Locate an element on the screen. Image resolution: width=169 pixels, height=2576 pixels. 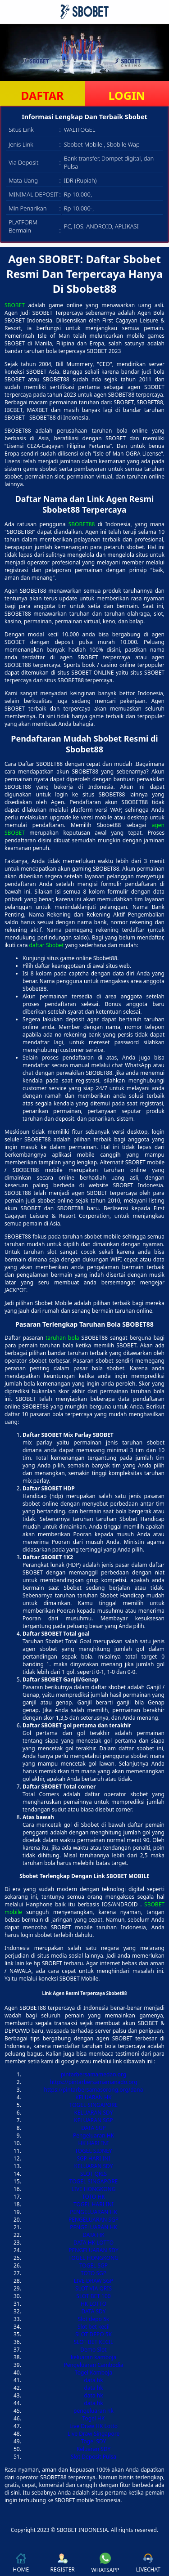
pengeluaran hk is located at coordinates (93, 2411).